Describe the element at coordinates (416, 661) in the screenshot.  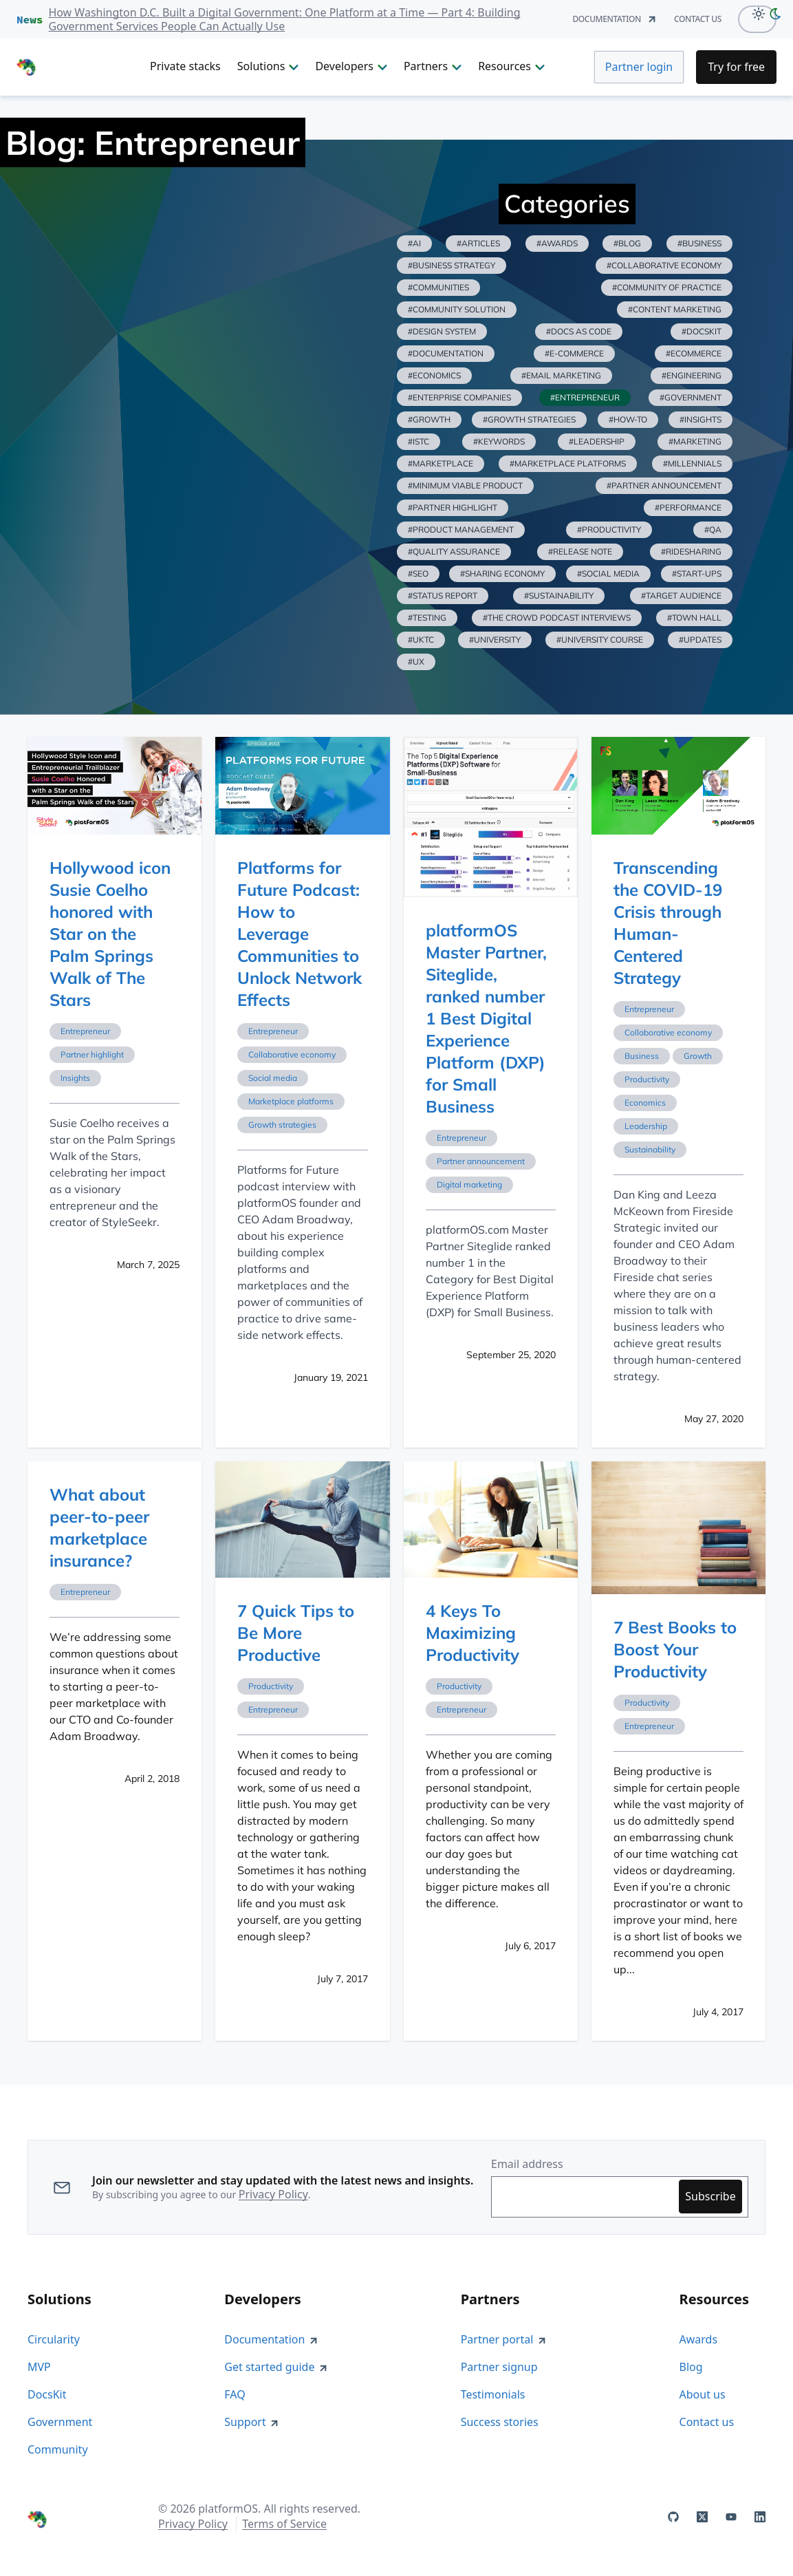
I see `#ux` at that location.